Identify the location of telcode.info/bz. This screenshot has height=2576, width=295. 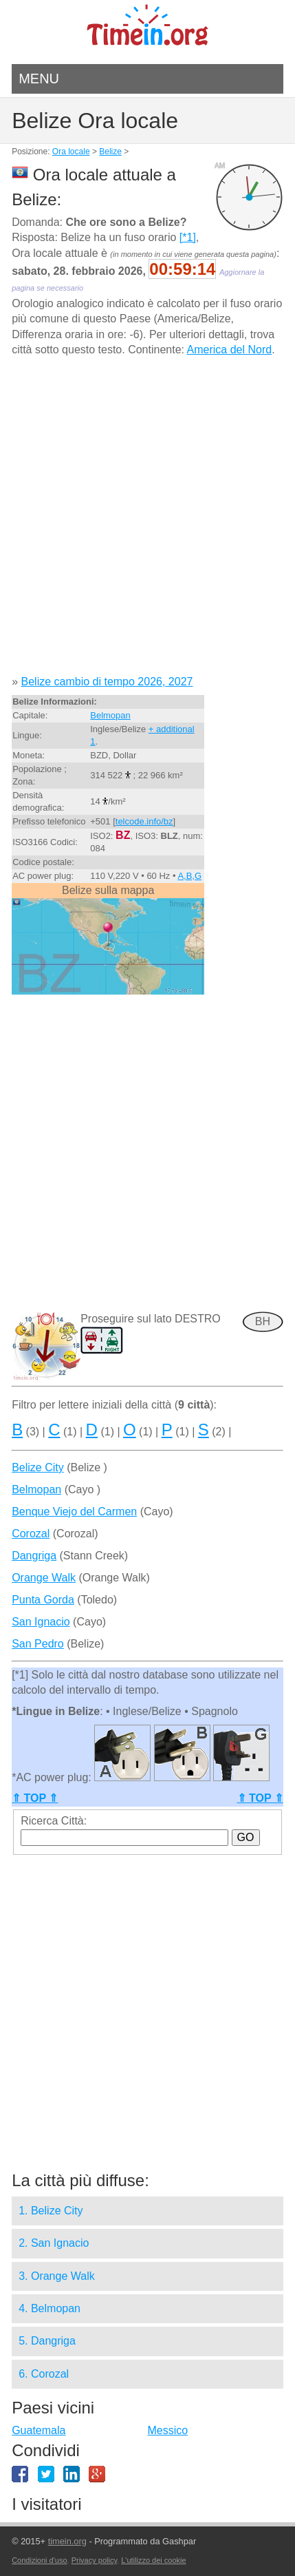
(144, 821).